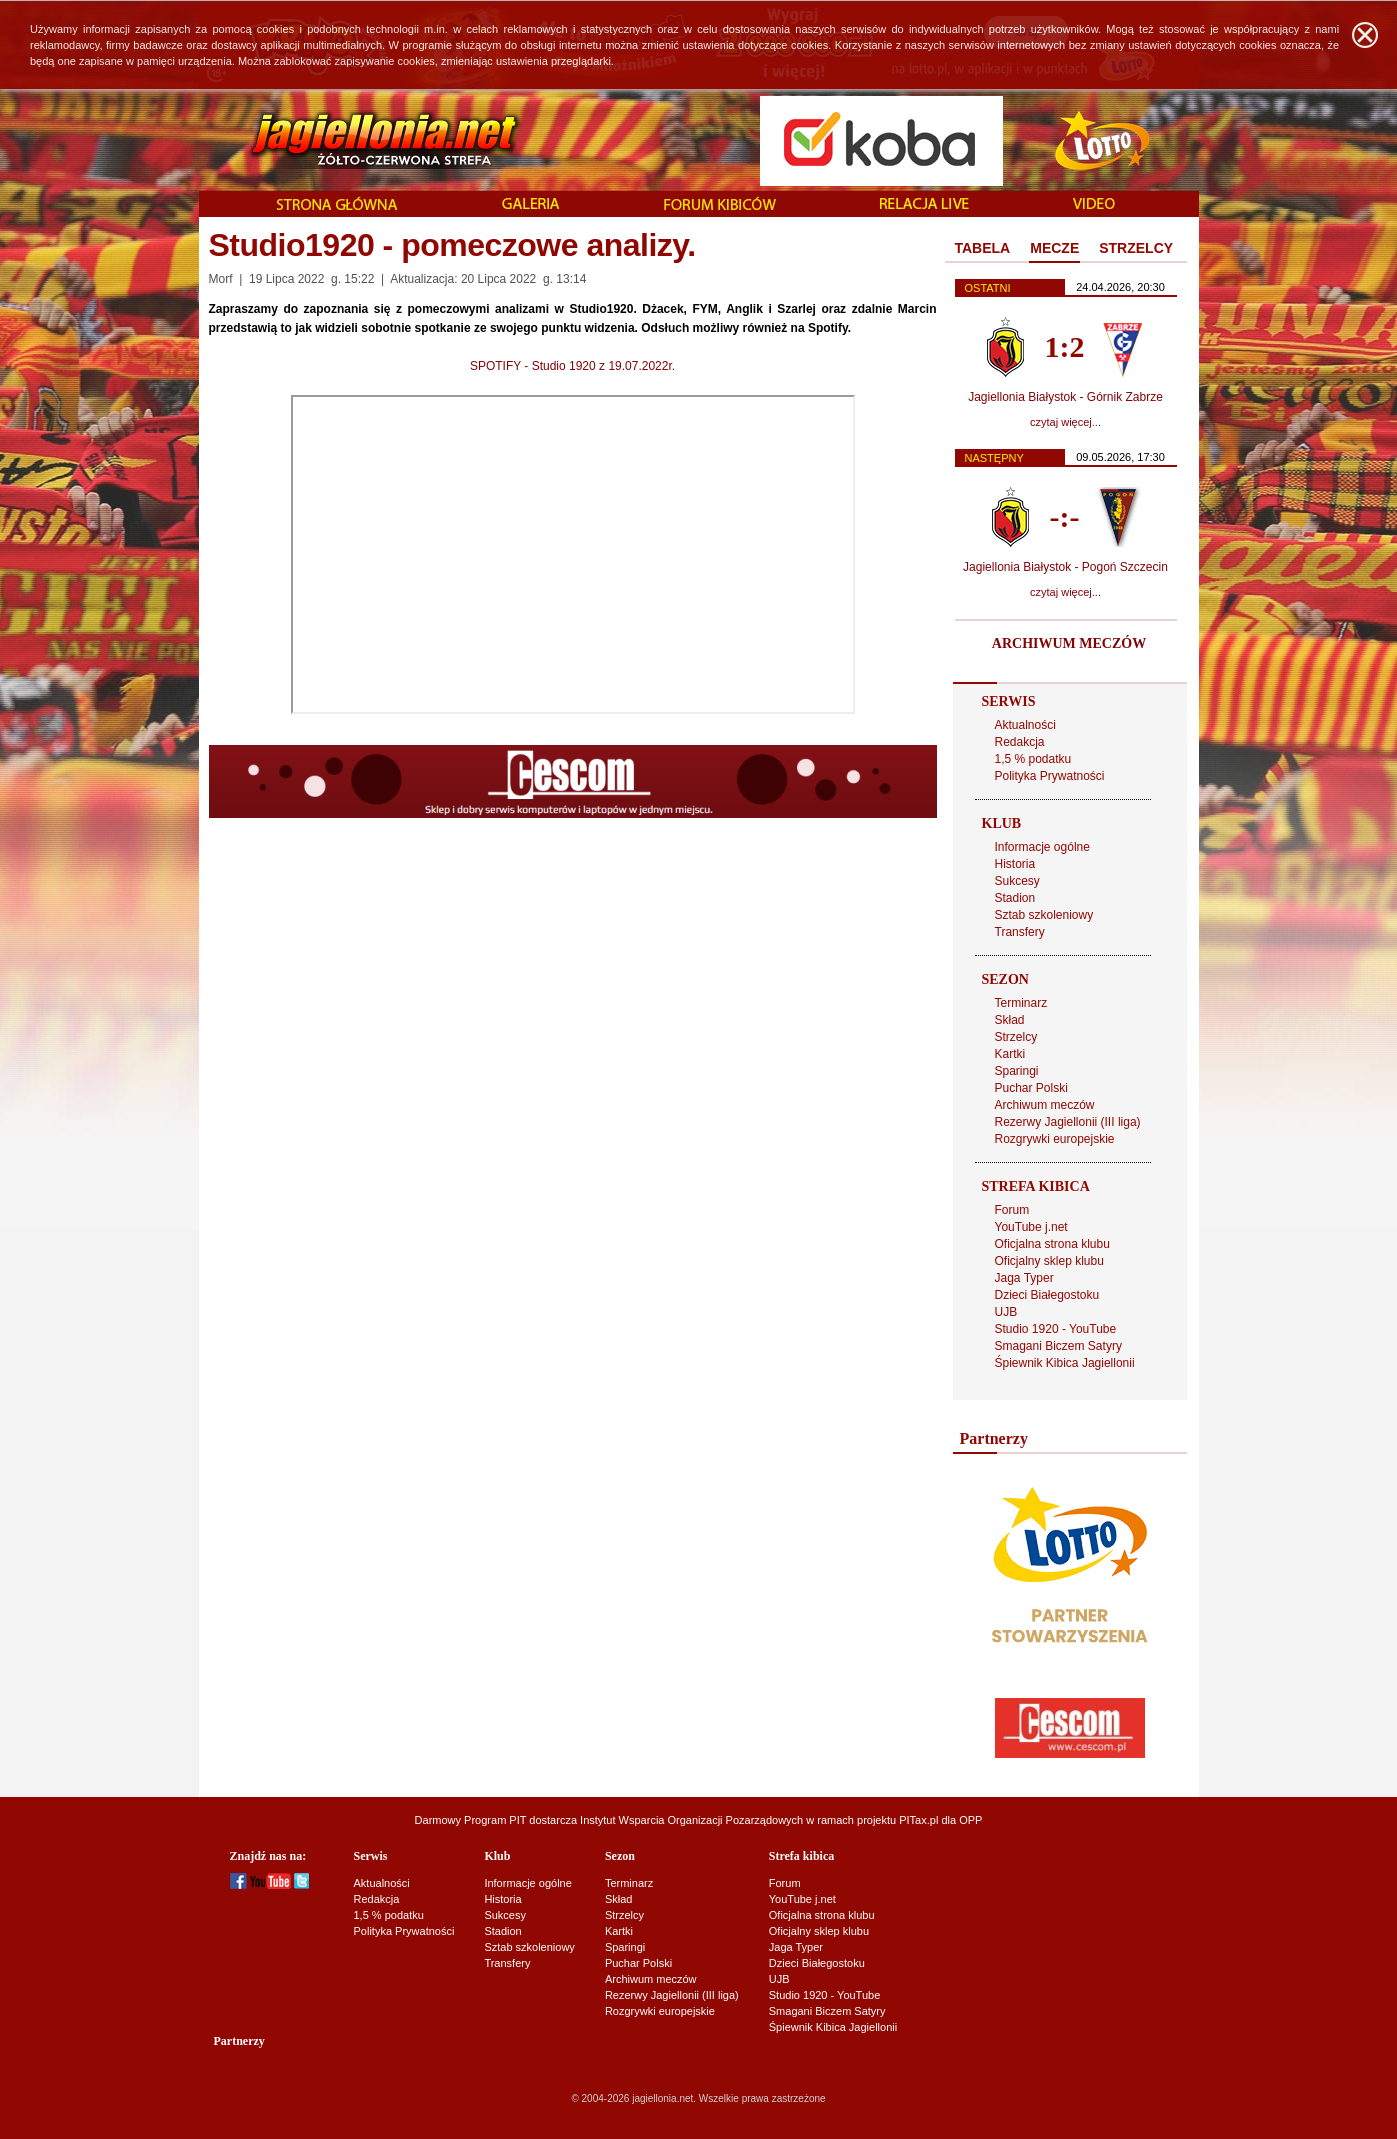 The height and width of the screenshot is (2139, 1397). What do you see at coordinates (691, 1820) in the screenshot?
I see `Instytut Wsparcia Organizacji Pozarządowych` at bounding box center [691, 1820].